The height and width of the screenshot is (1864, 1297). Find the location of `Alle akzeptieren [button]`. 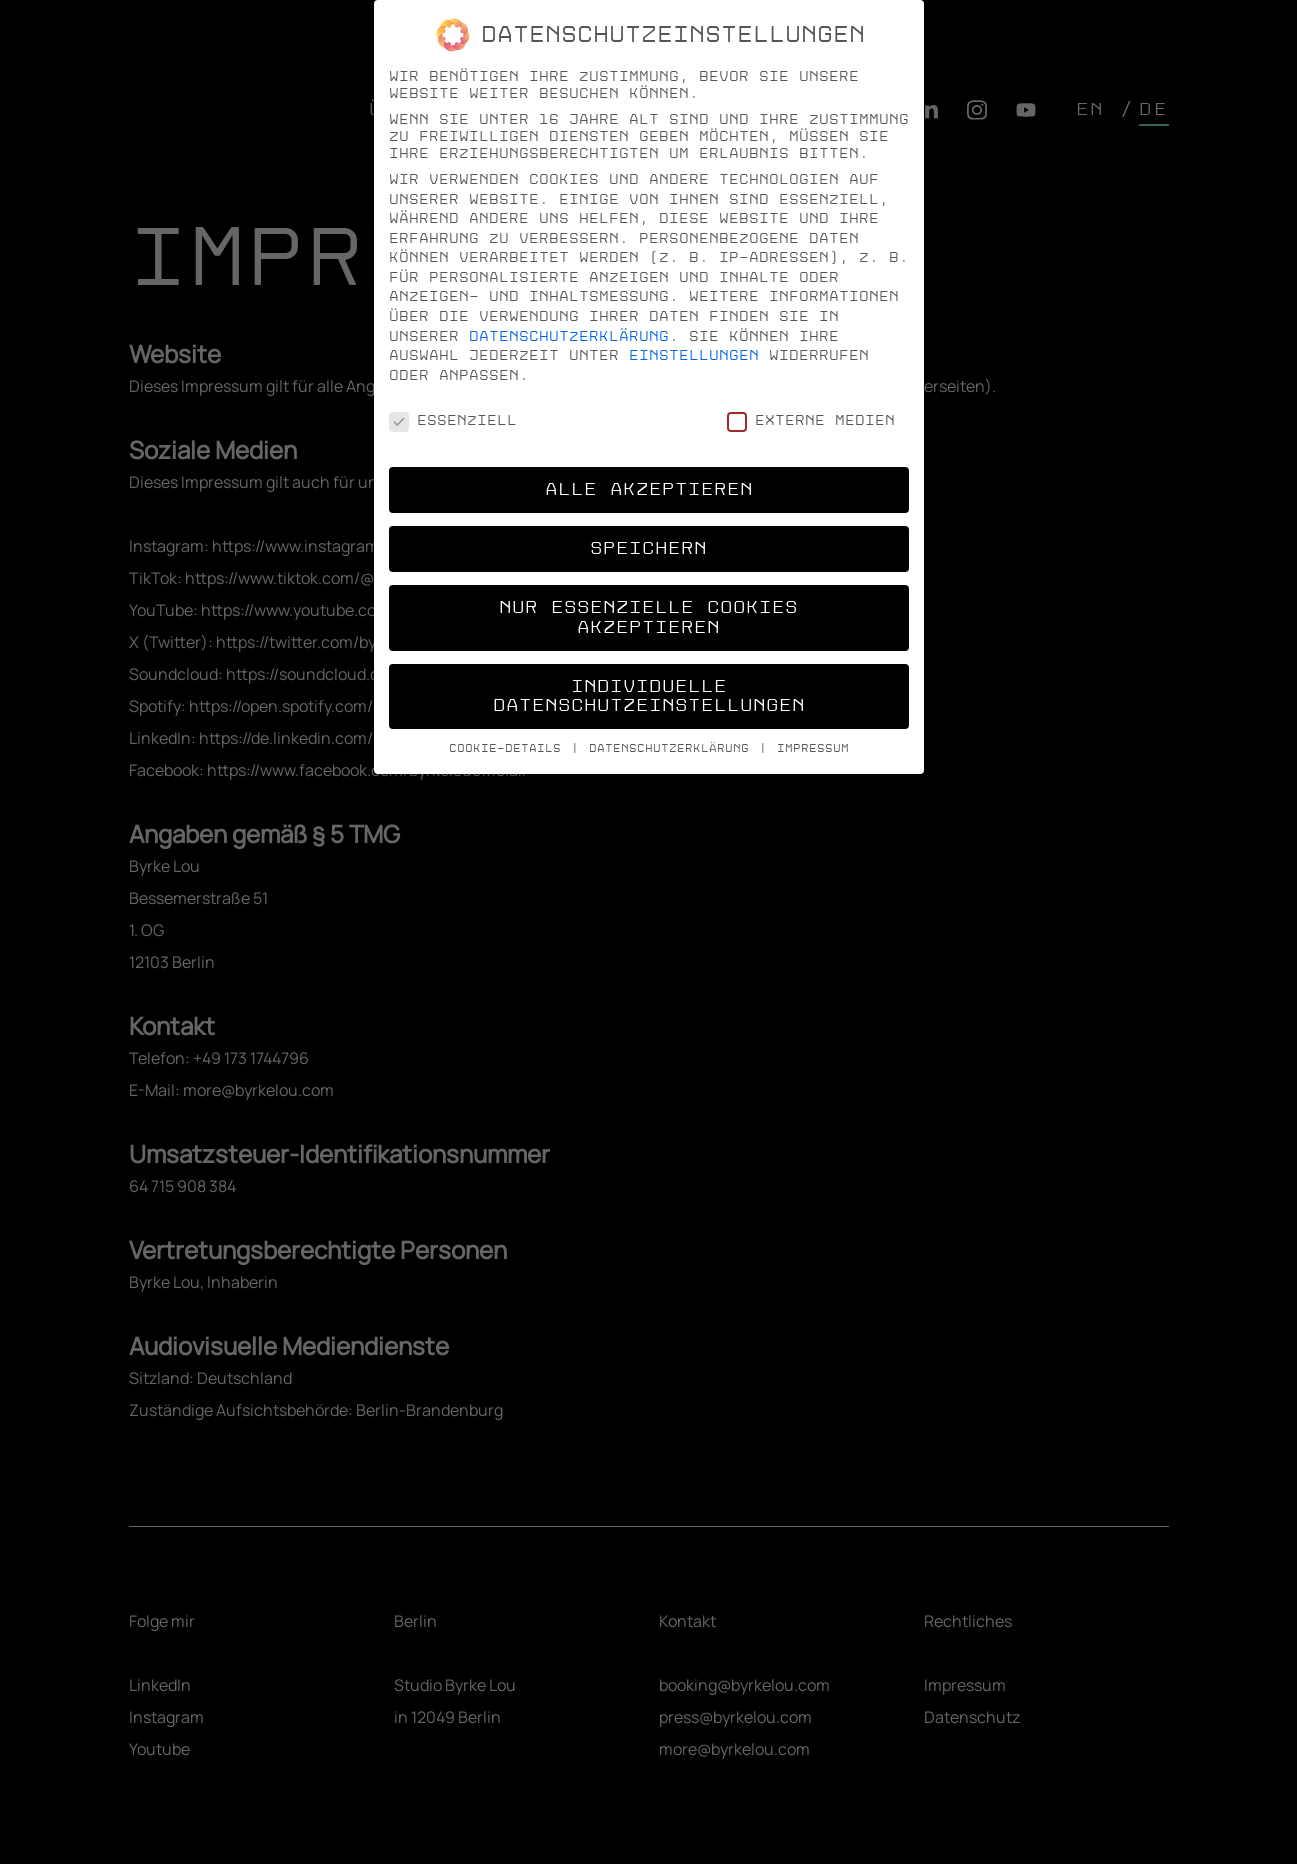

Alle akzeptieren [button] is located at coordinates (649, 489).